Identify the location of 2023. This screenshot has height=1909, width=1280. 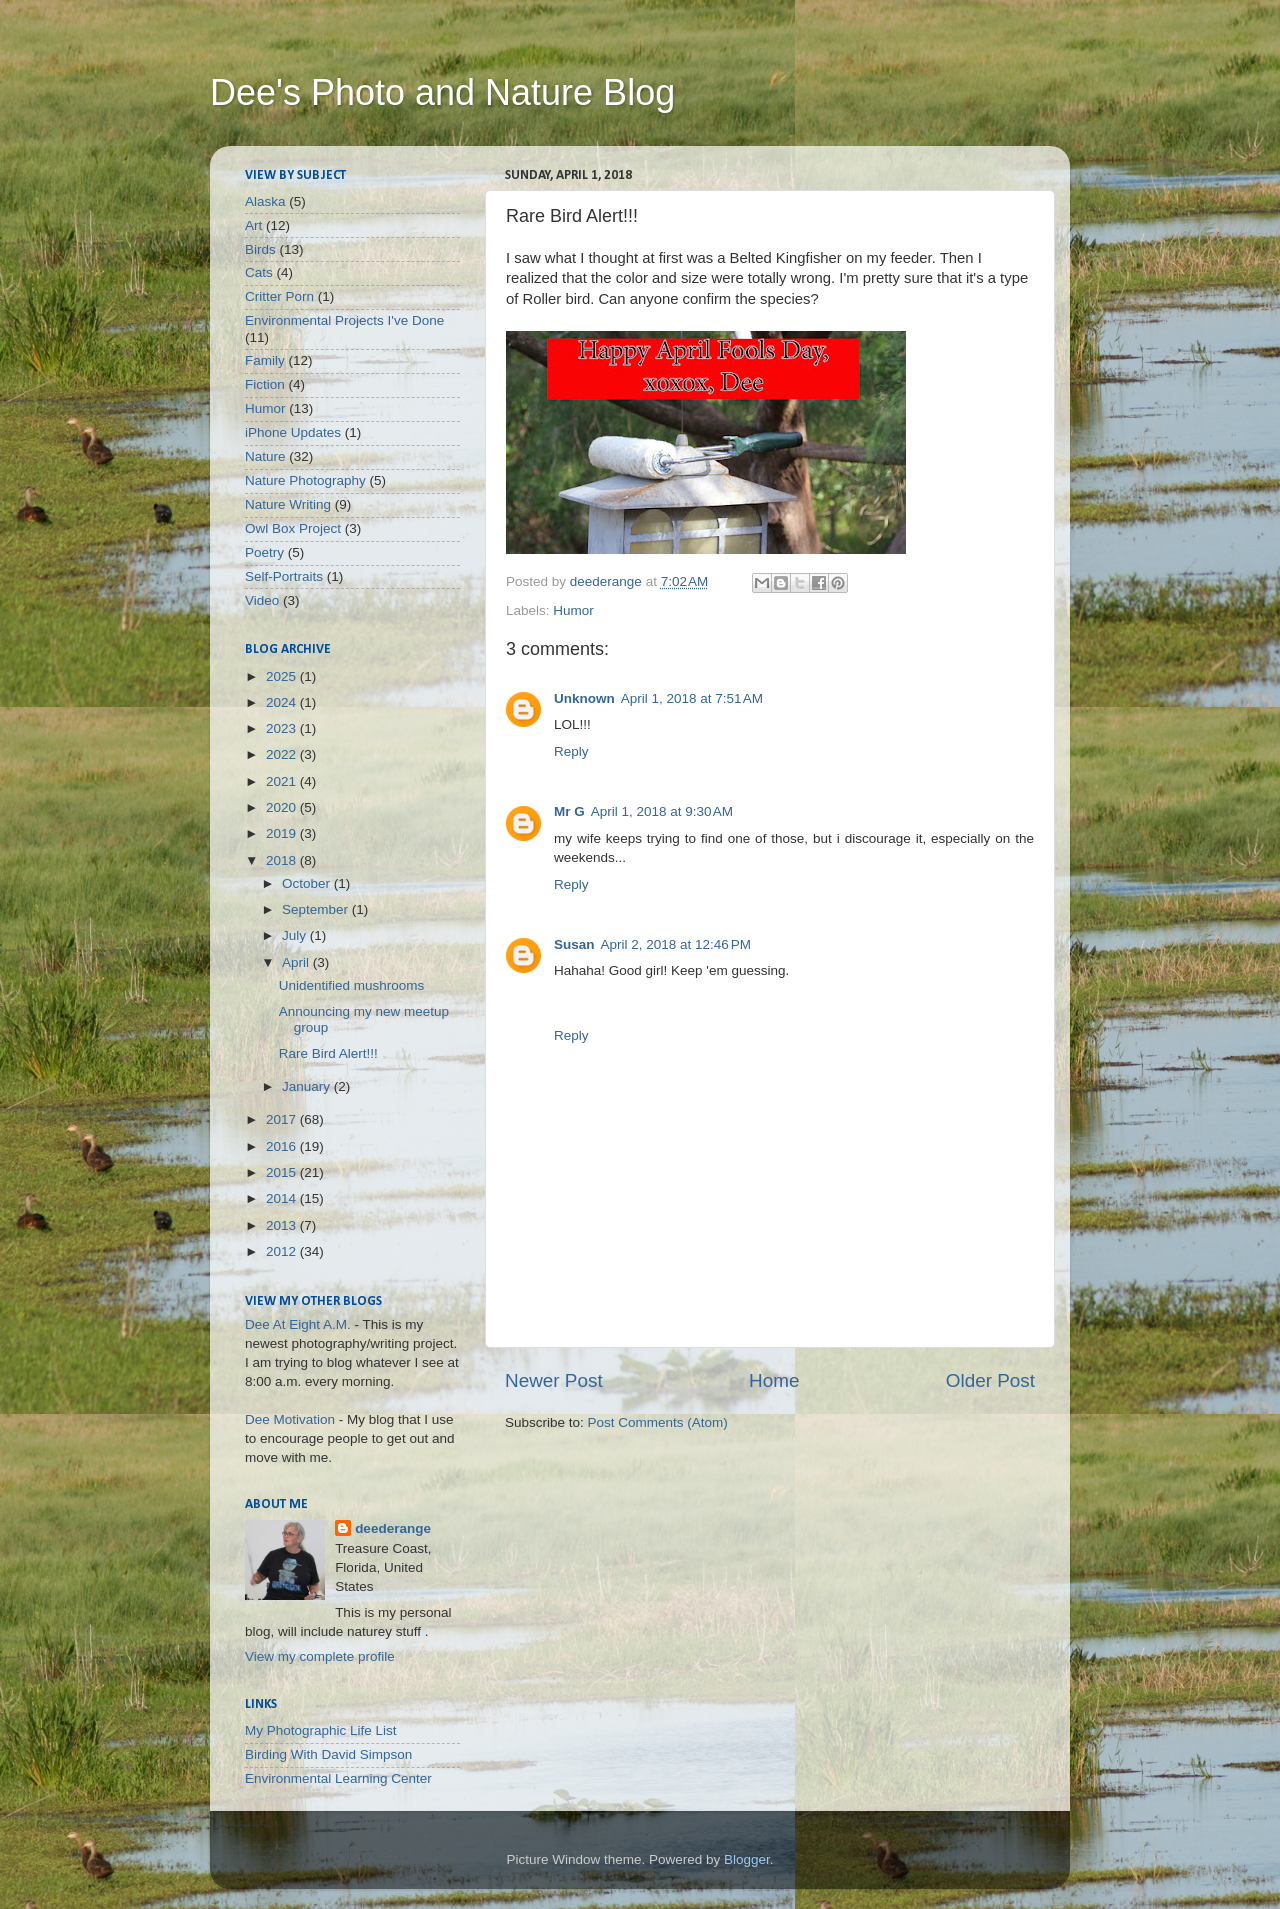
(283, 728).